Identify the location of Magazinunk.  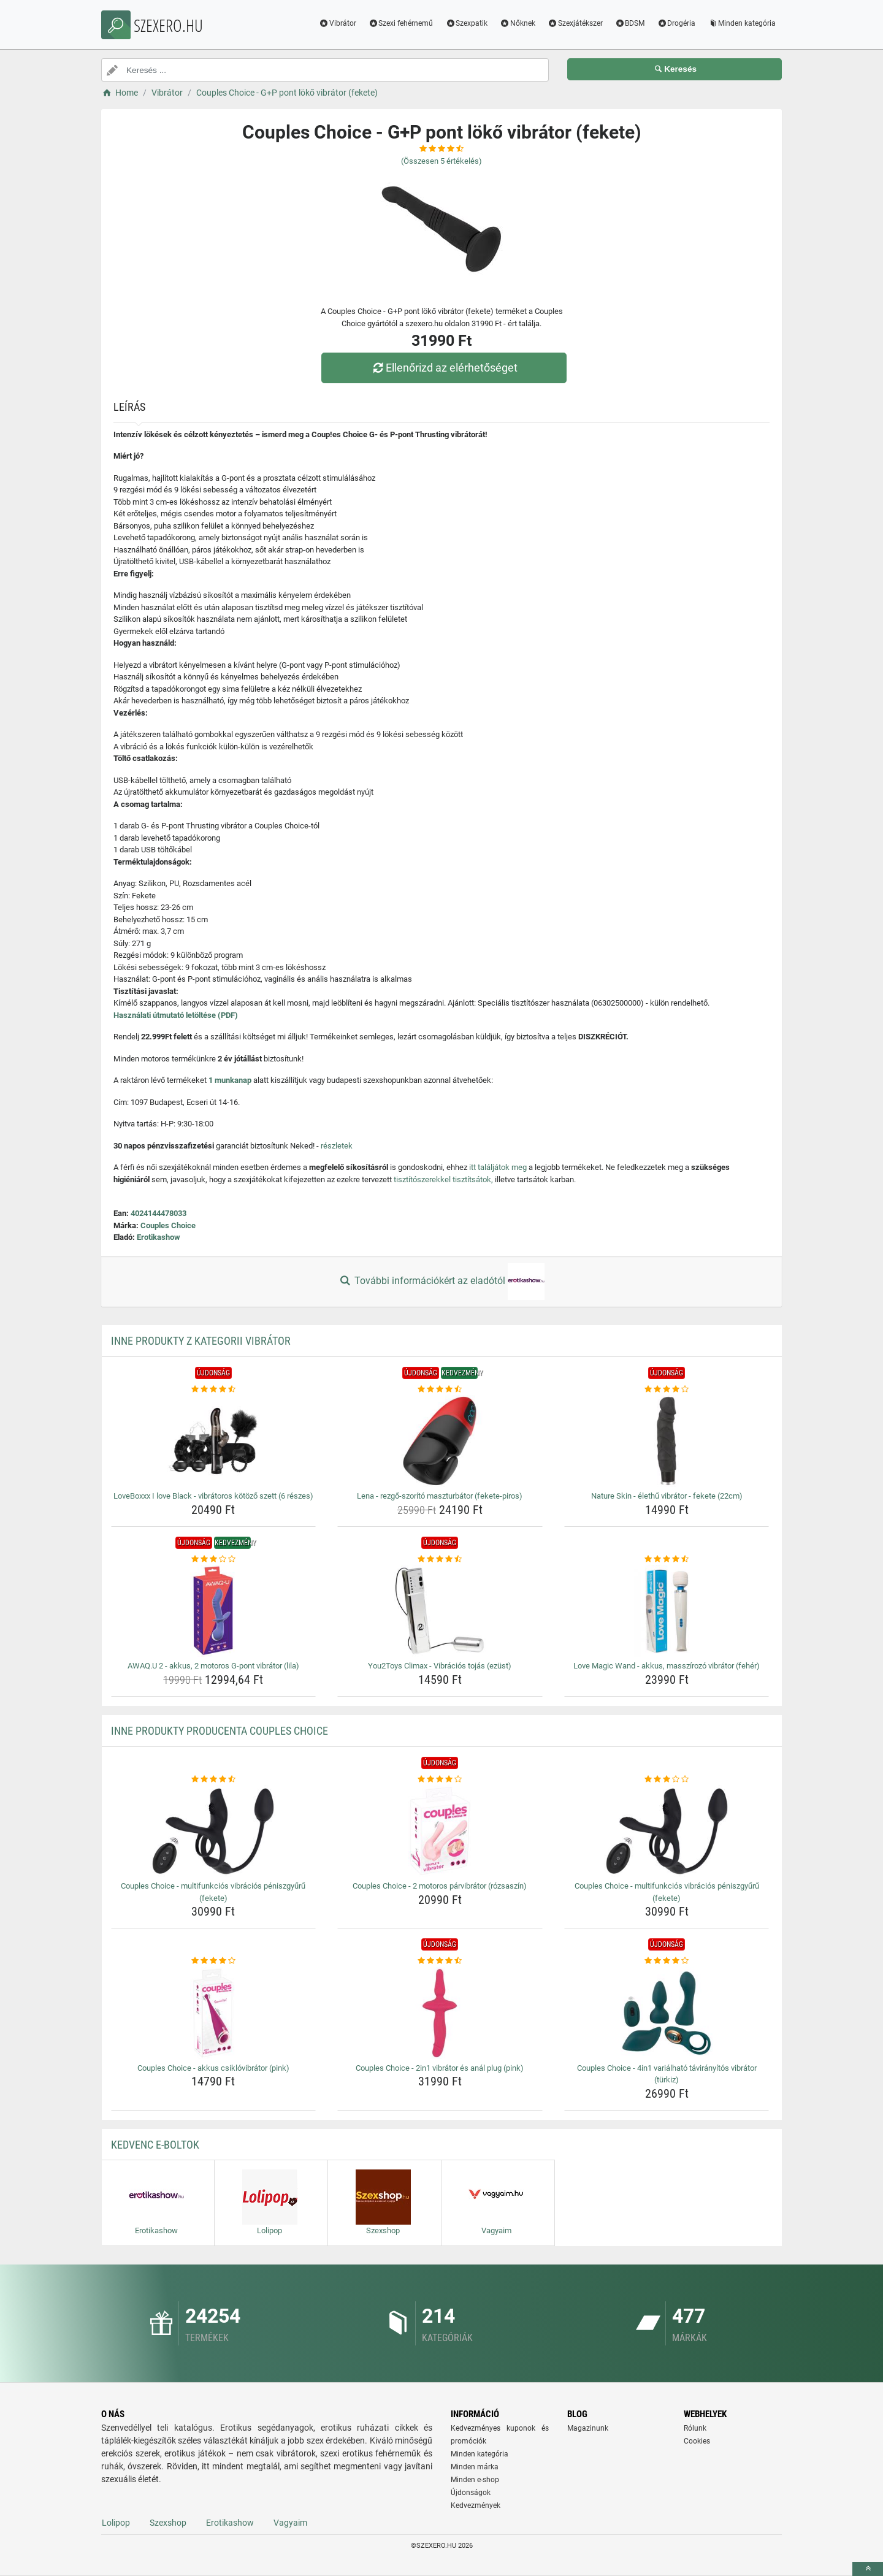
(587, 2428).